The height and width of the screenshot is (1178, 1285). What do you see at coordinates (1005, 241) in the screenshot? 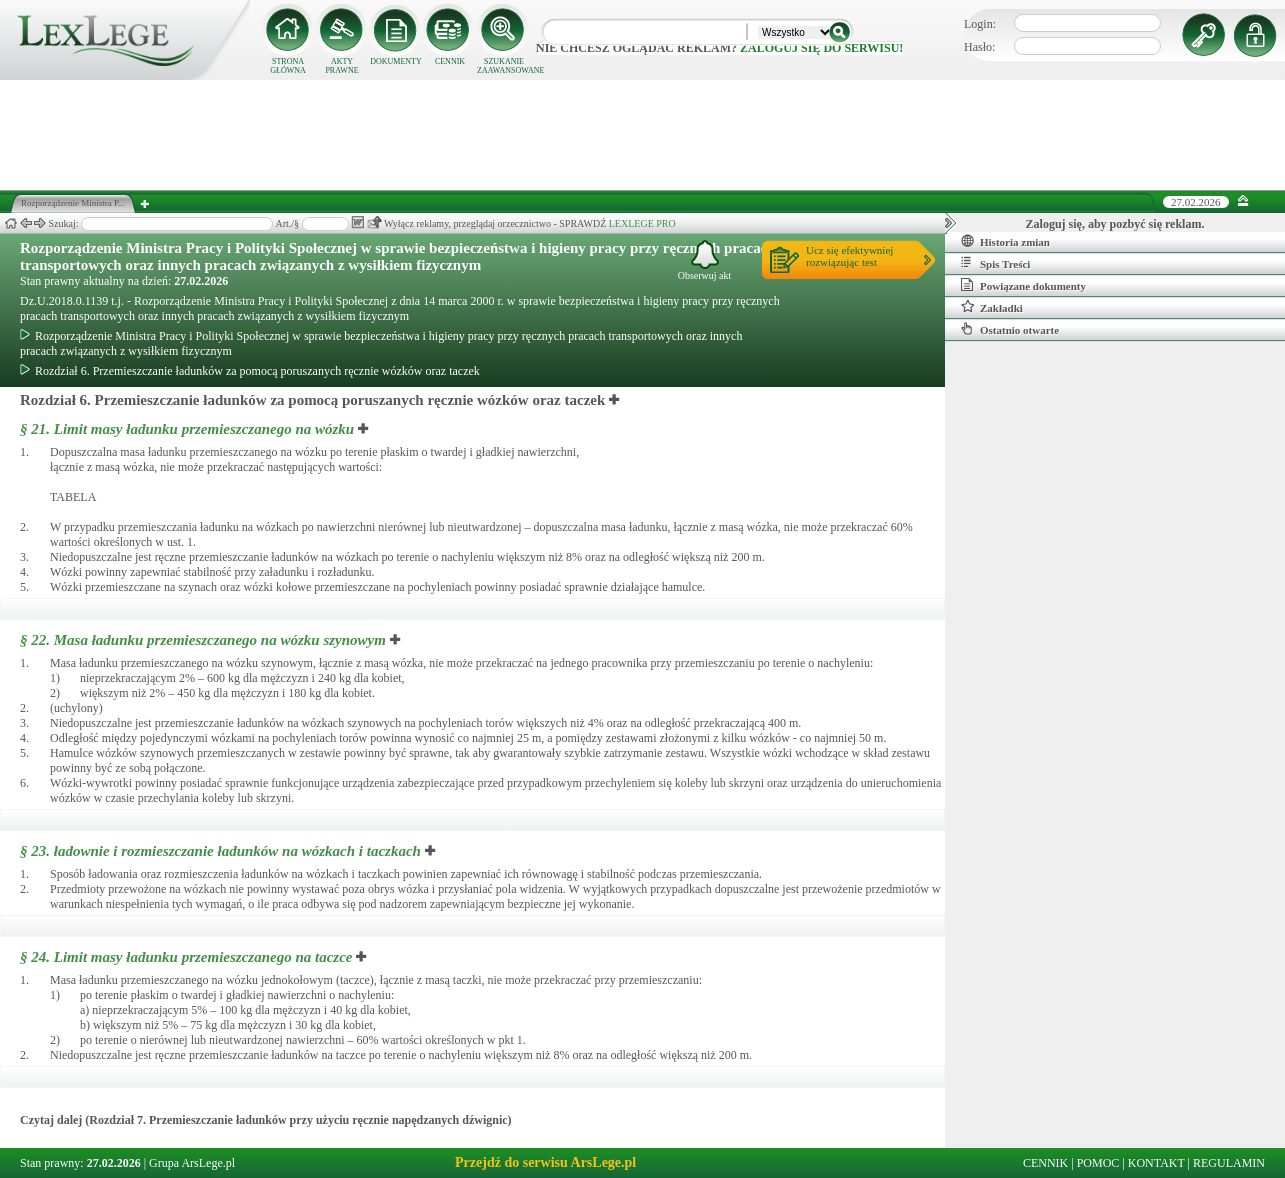
I see `Historia zmian` at bounding box center [1005, 241].